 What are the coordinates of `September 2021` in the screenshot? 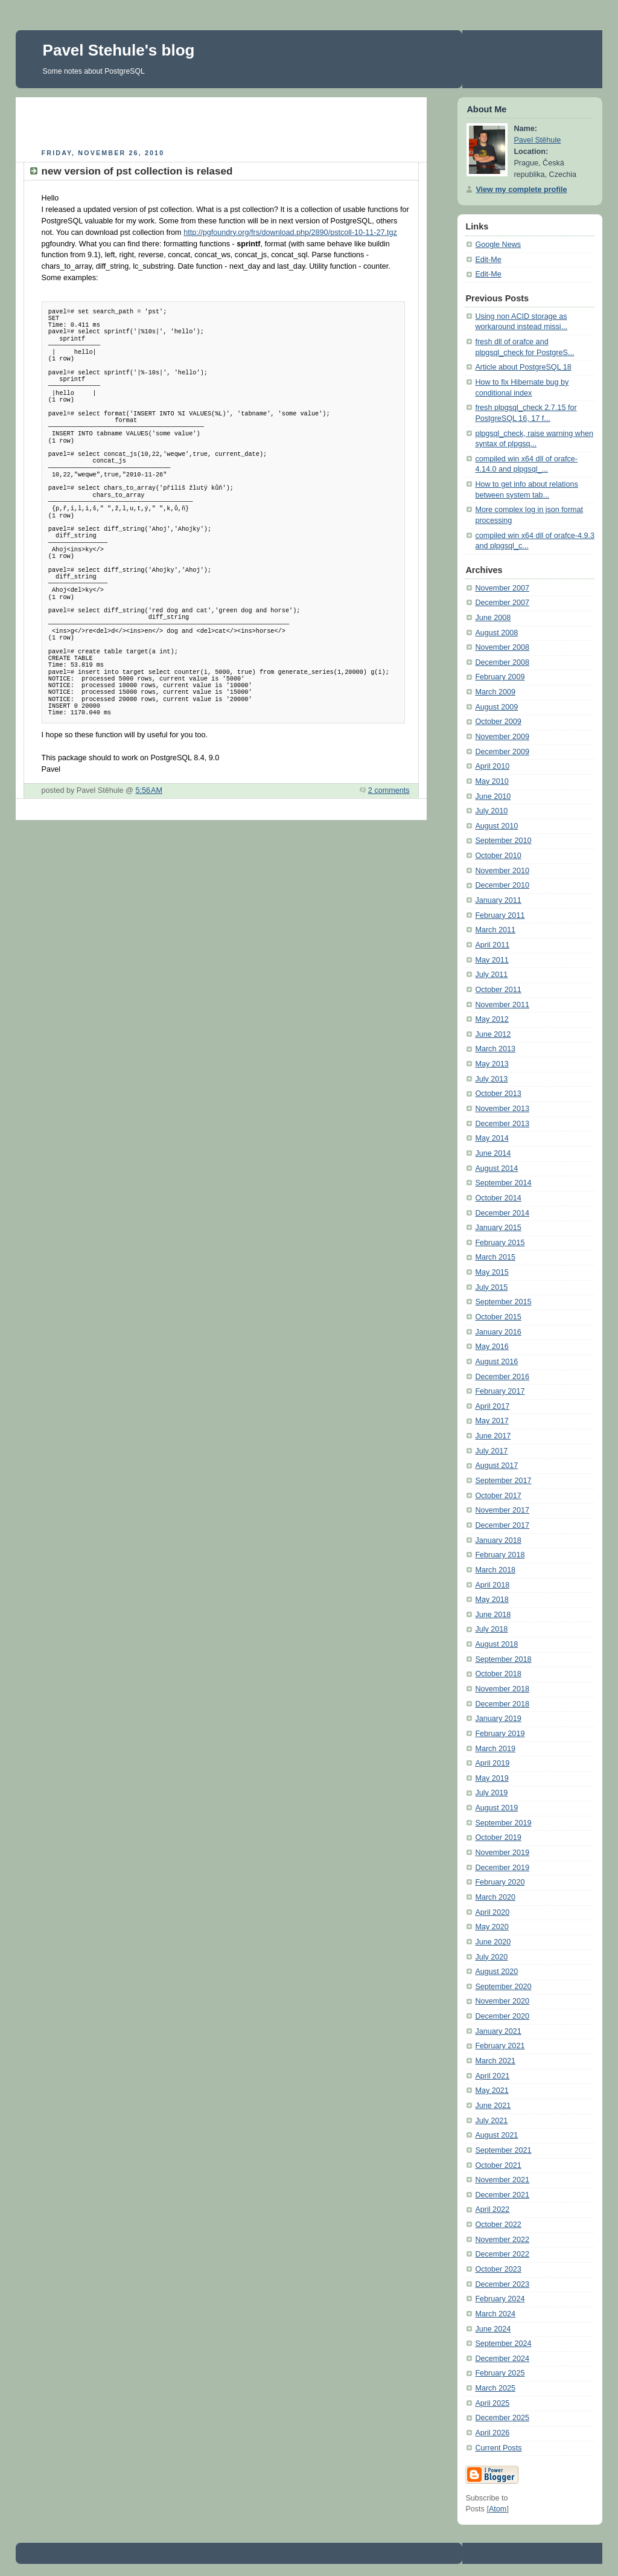 It's located at (503, 2150).